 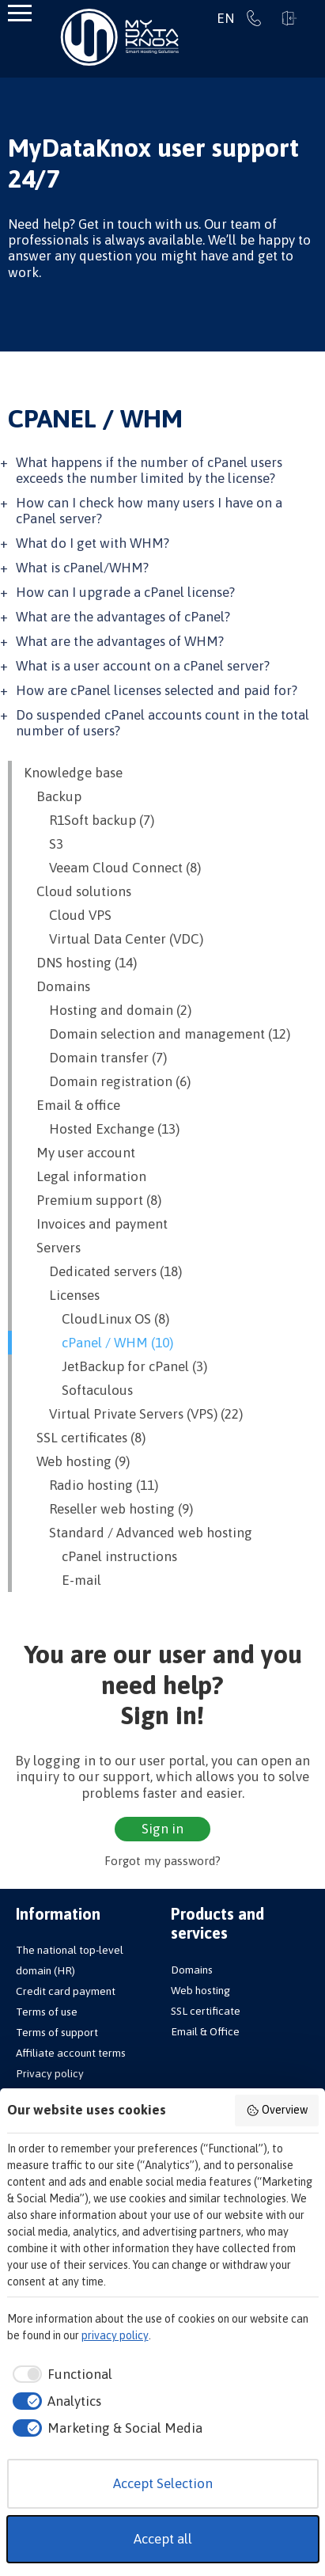 I want to click on Web hosting (9), so click(x=77, y=1461).